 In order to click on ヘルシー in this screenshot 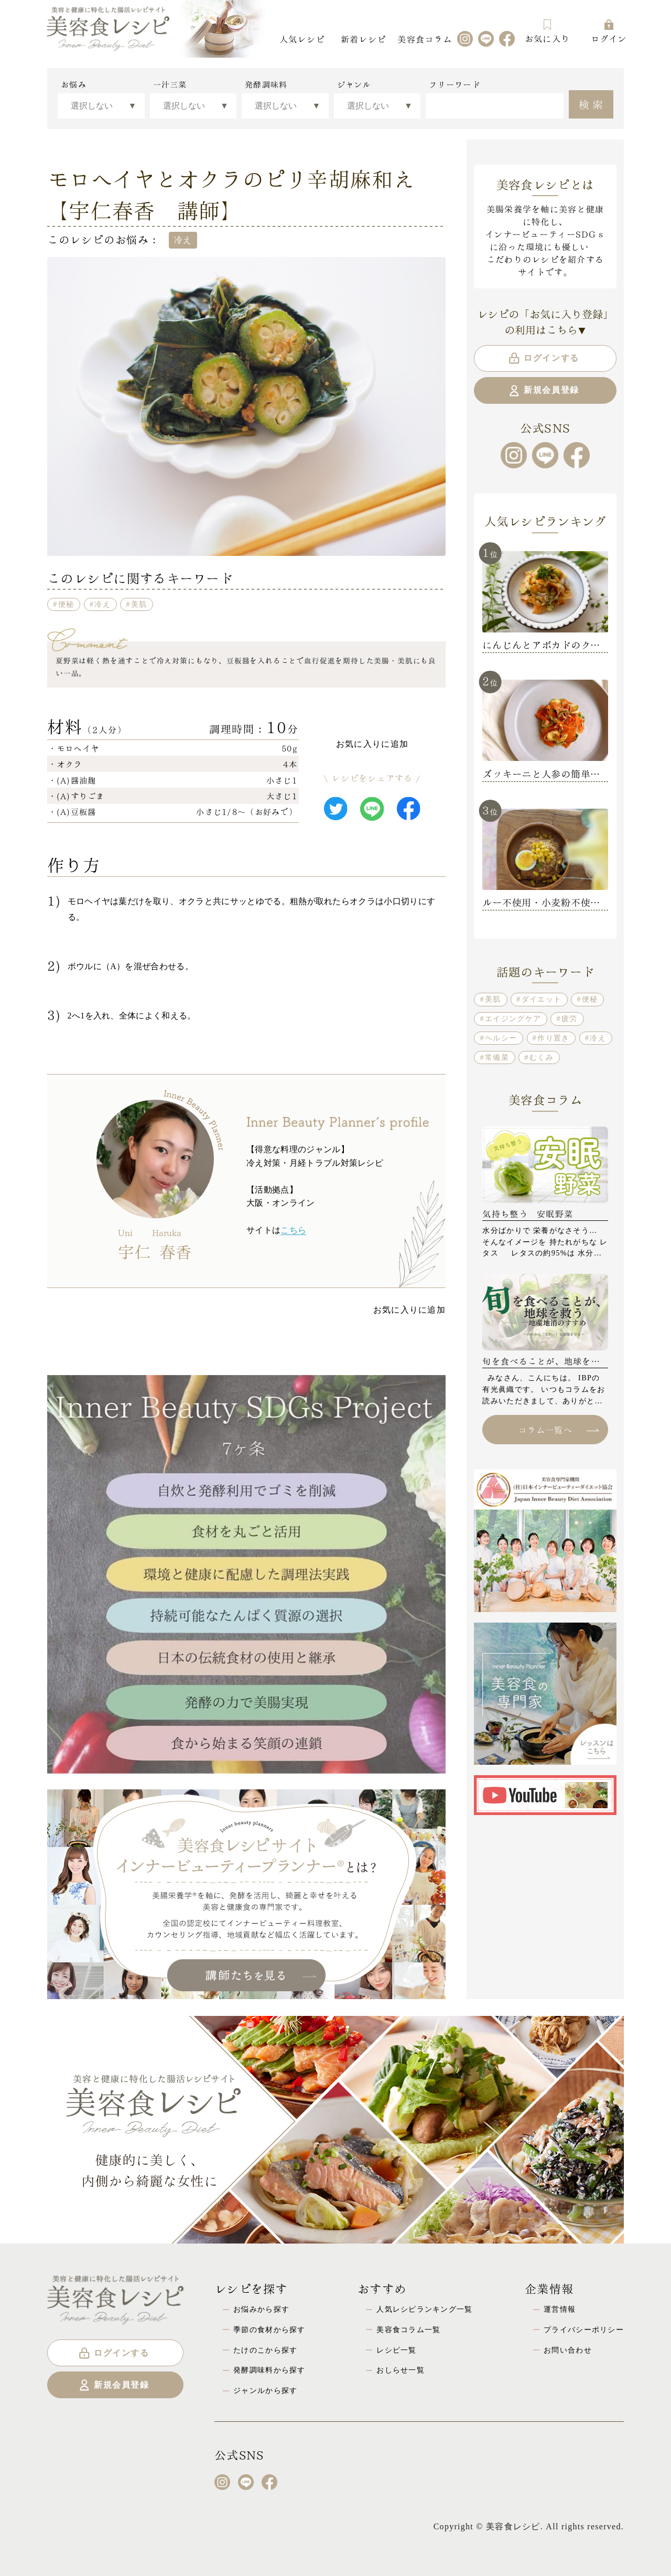, I will do `click(501, 1038)`.